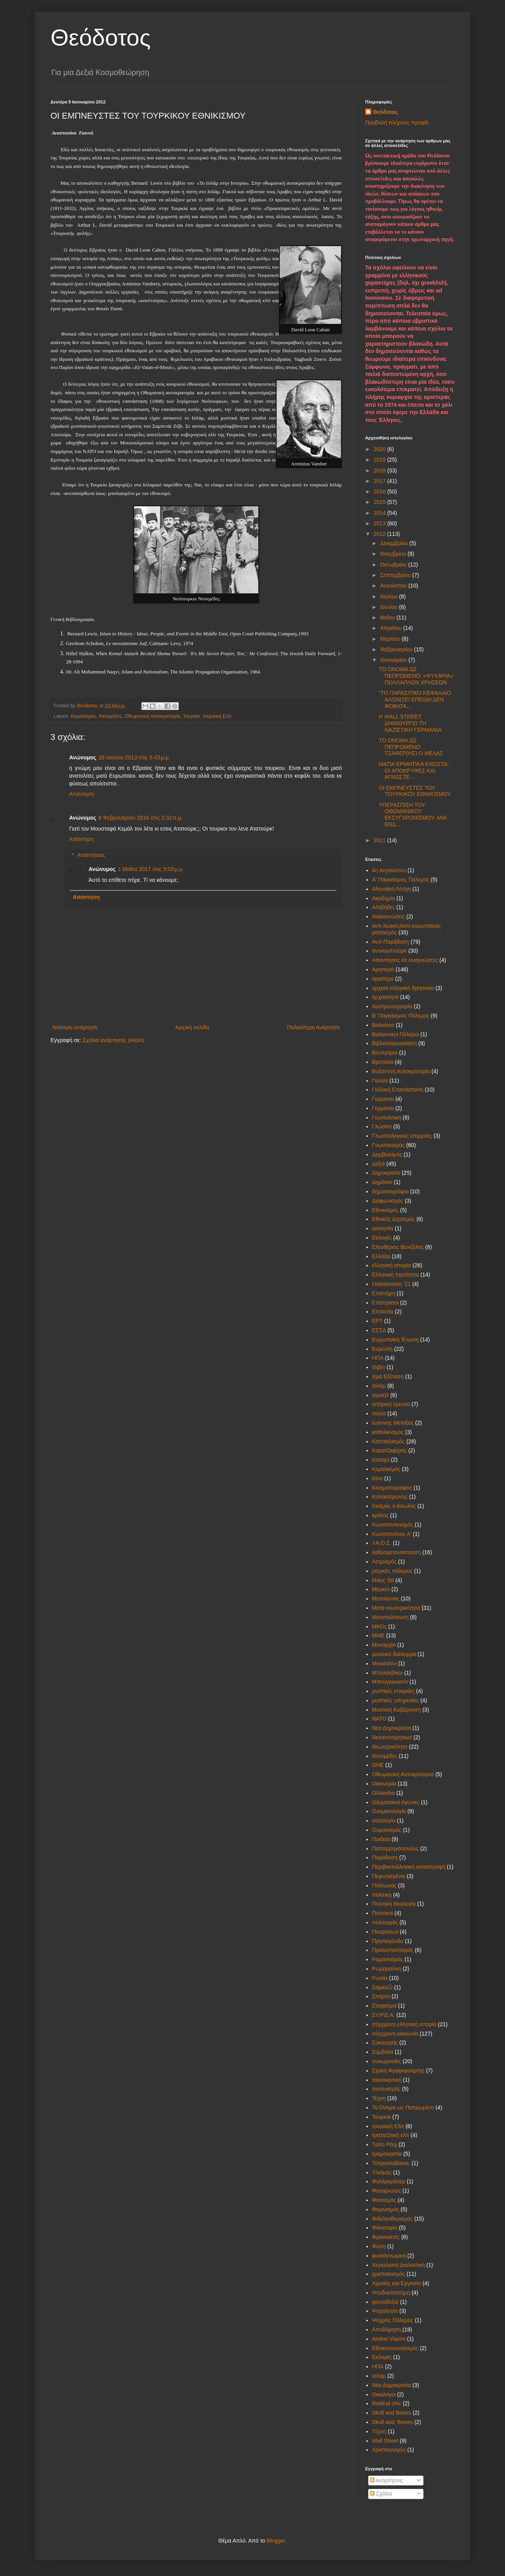 The image size is (505, 2576). Describe the element at coordinates (412, 814) in the screenshot. I see `ΥΠΕΡΑΣΠΙΣΗ ΤΟΥ ΟΘΩΜΑΝΙΚΟΥ ΕΚΣΥΓΧΡΟΝΙΣΜΟΥ: ΜΙΑ ΕΝΔ...` at that location.